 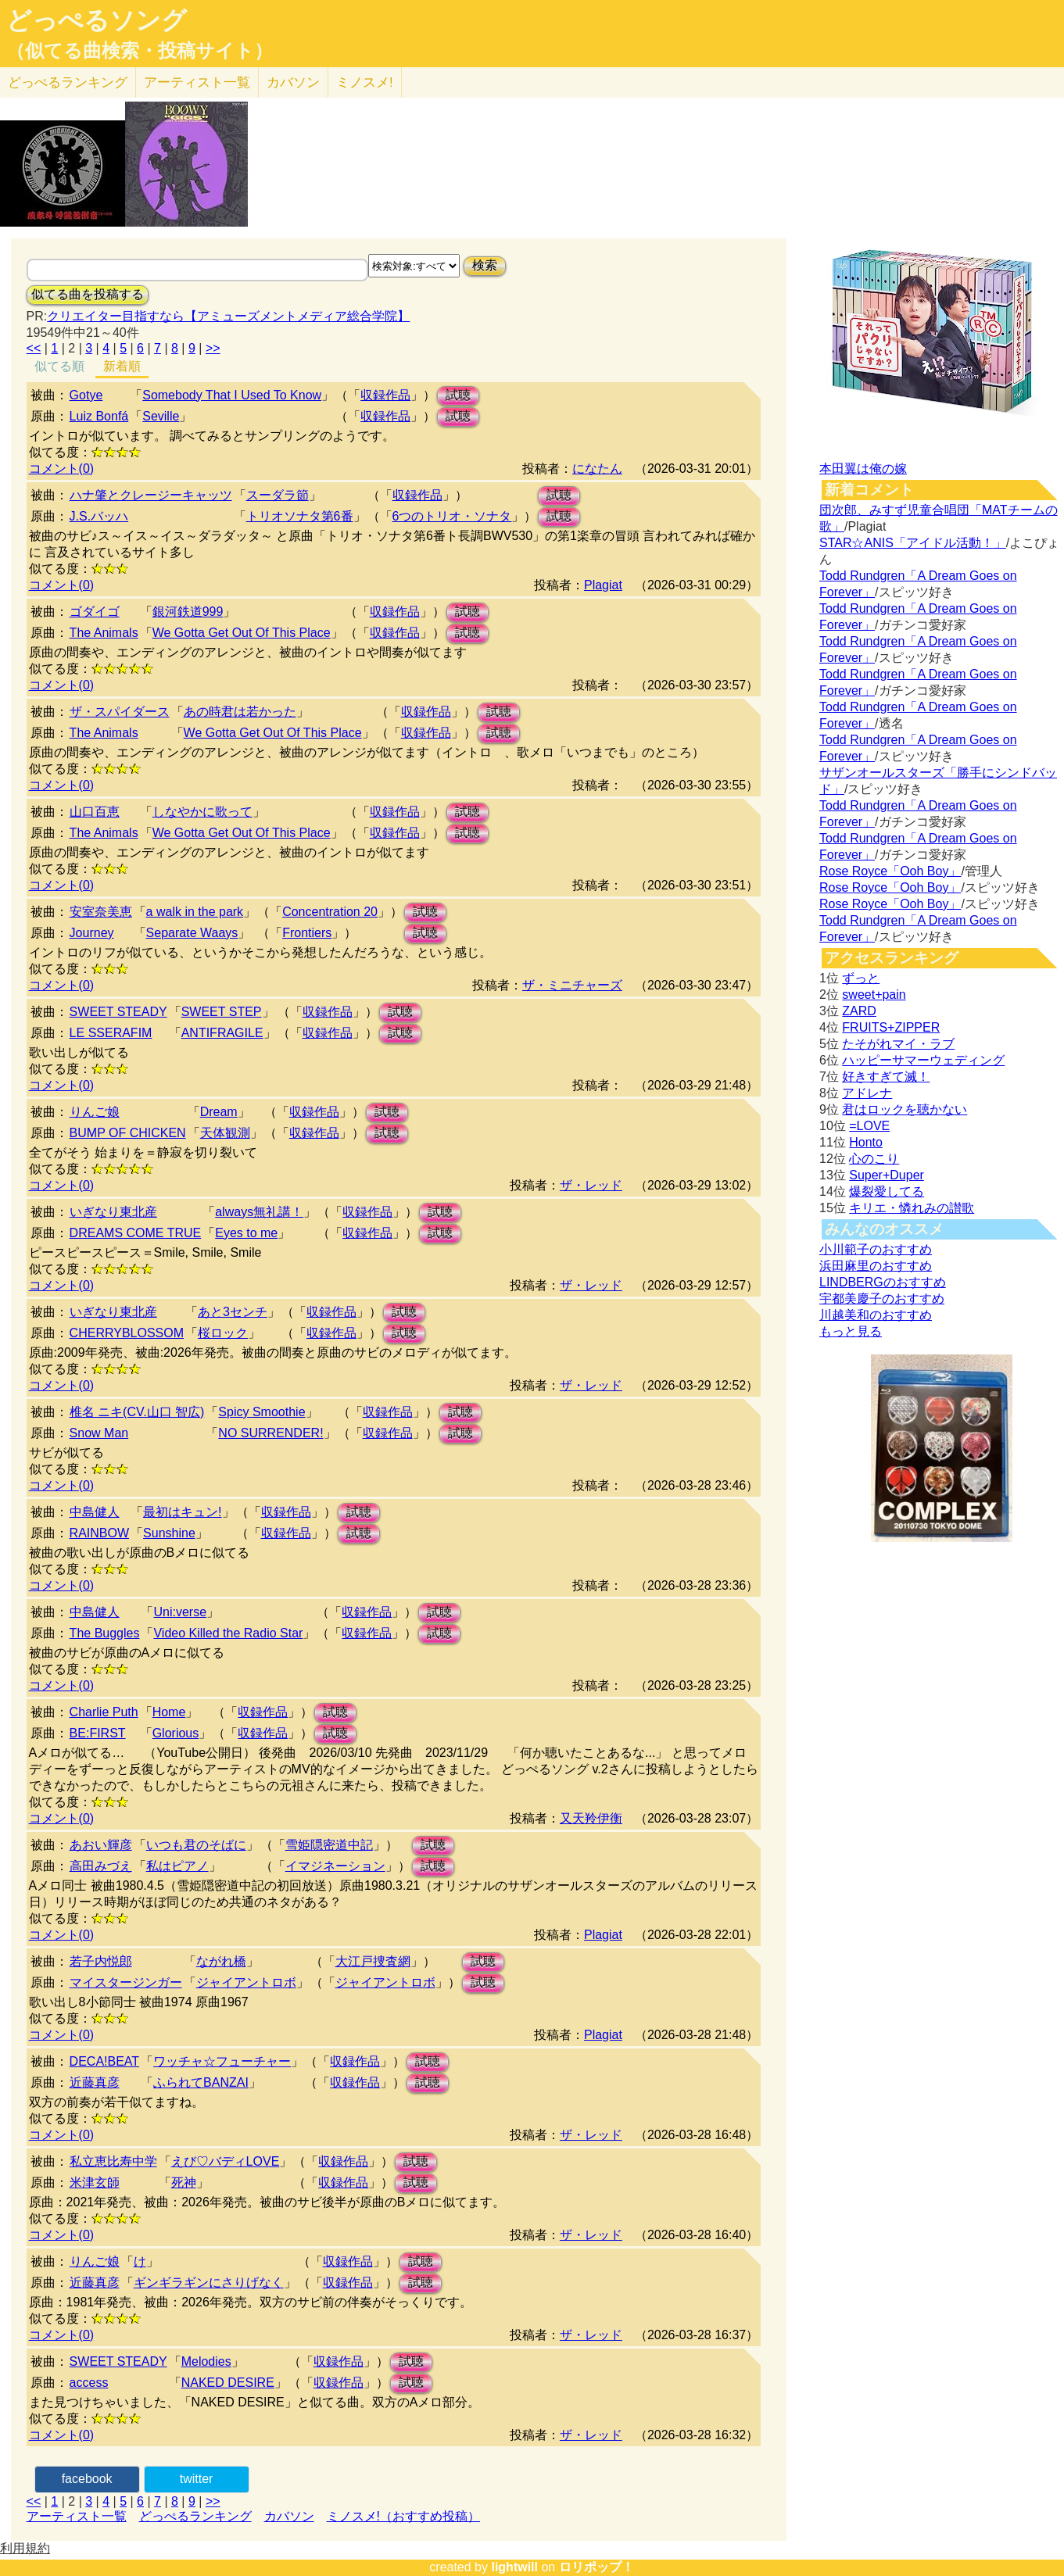 I want to click on The Animals, so click(x=104, y=632).